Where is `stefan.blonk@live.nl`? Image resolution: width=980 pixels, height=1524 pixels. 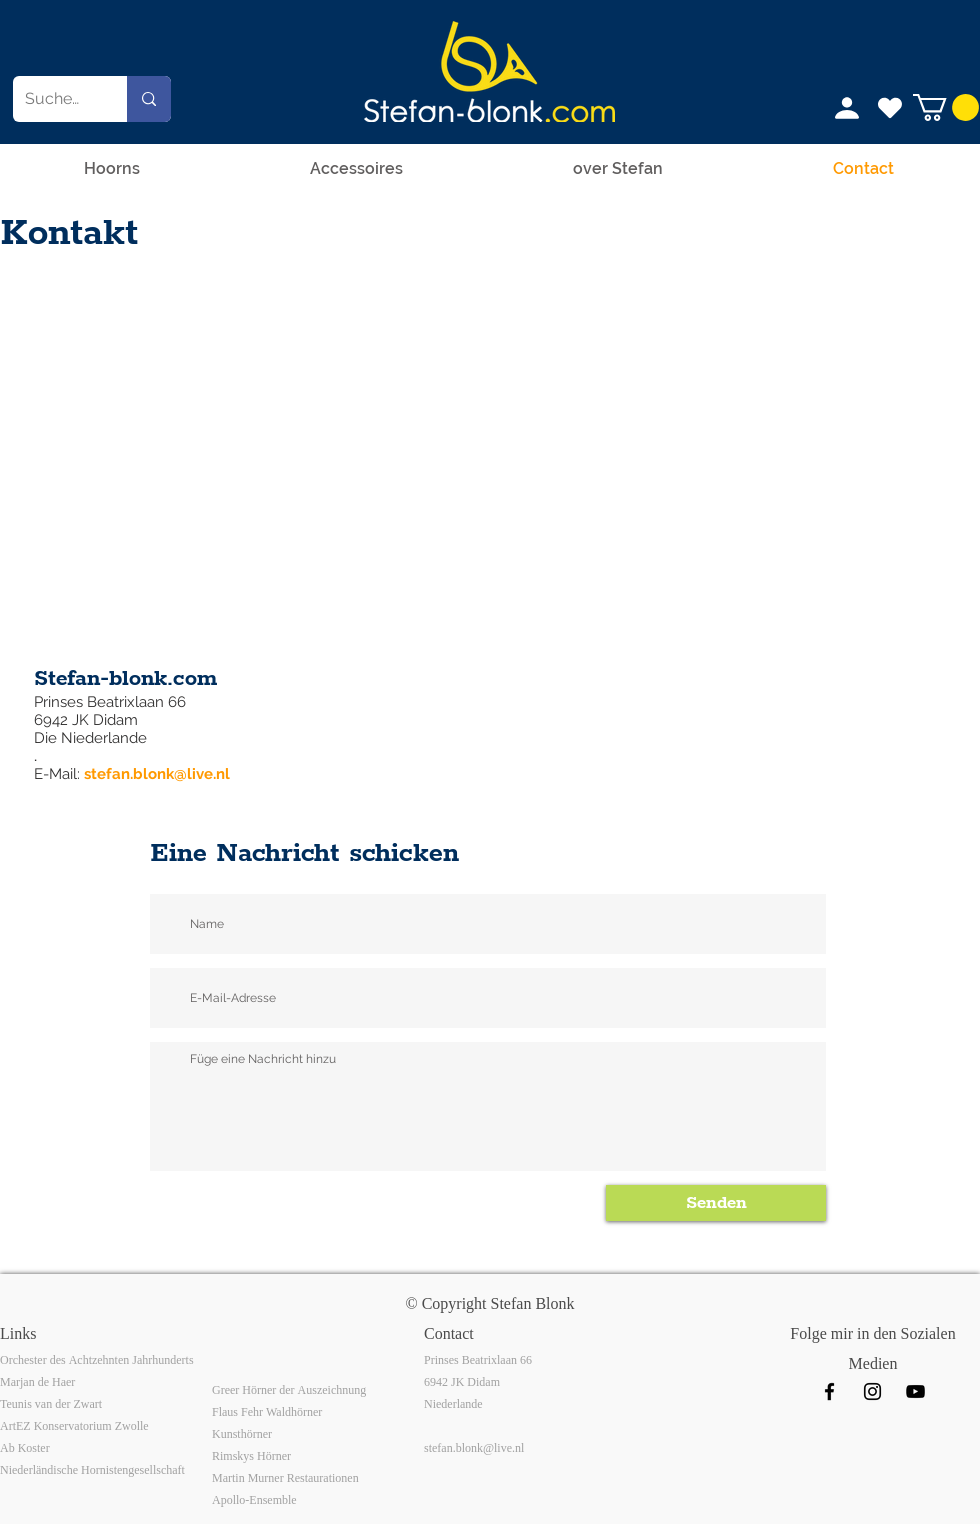
stefan.blonk@live.nl is located at coordinates (157, 774).